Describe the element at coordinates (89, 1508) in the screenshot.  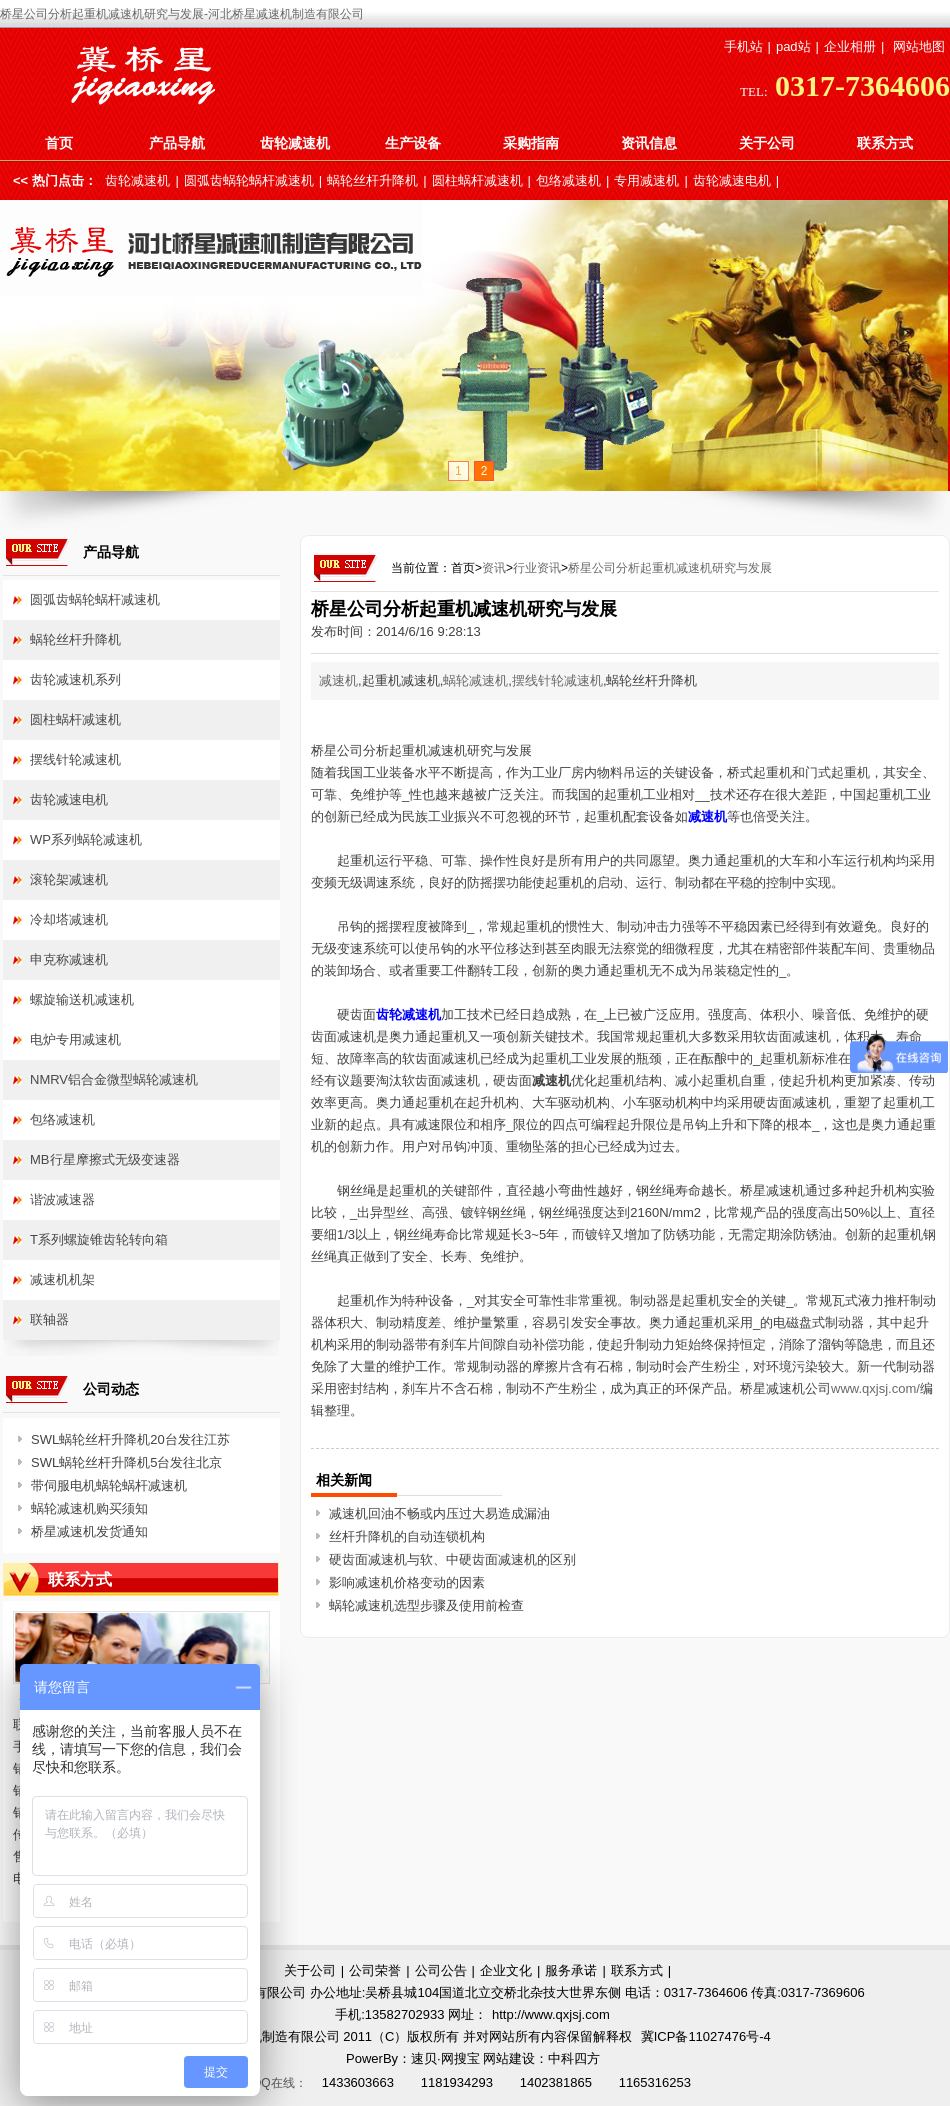
I see `蜗轮减速机购买须知` at that location.